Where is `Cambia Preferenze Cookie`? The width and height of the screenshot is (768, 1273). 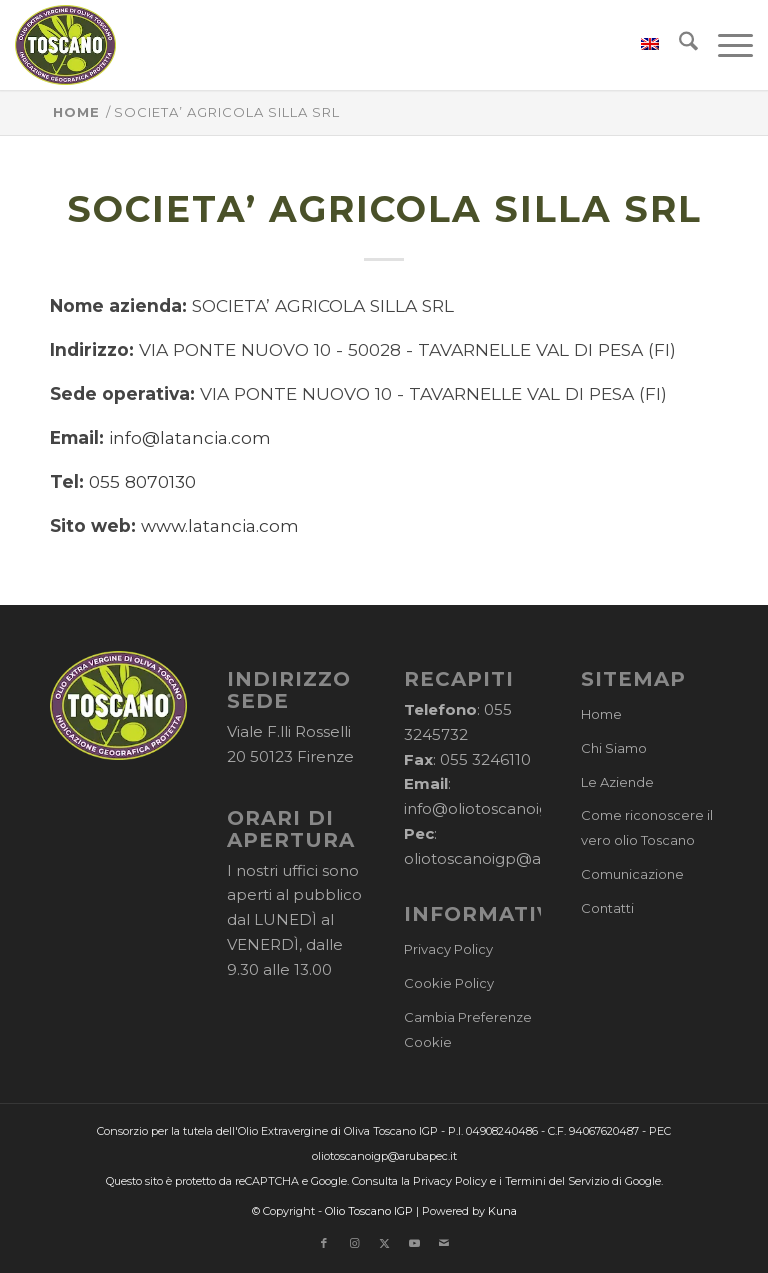
Cambia Preferenze Cookie is located at coordinates (468, 1029).